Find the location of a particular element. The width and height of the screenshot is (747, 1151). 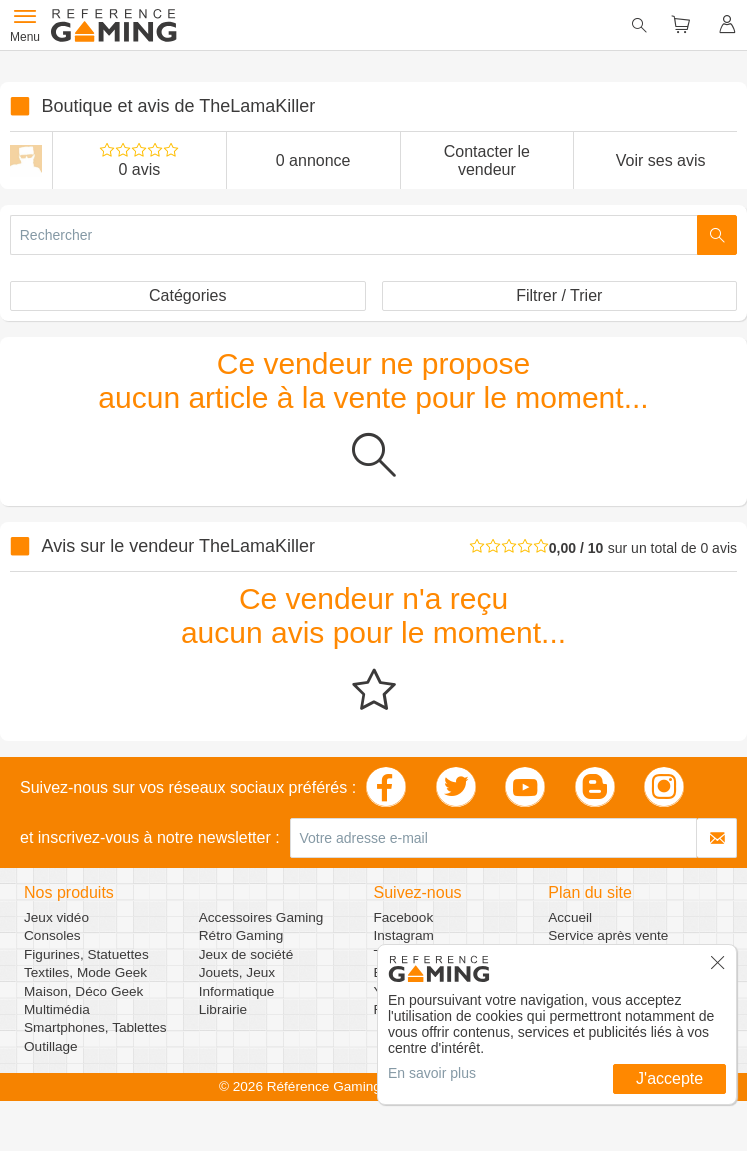

Textiles, Mode Geek is located at coordinates (85, 972).